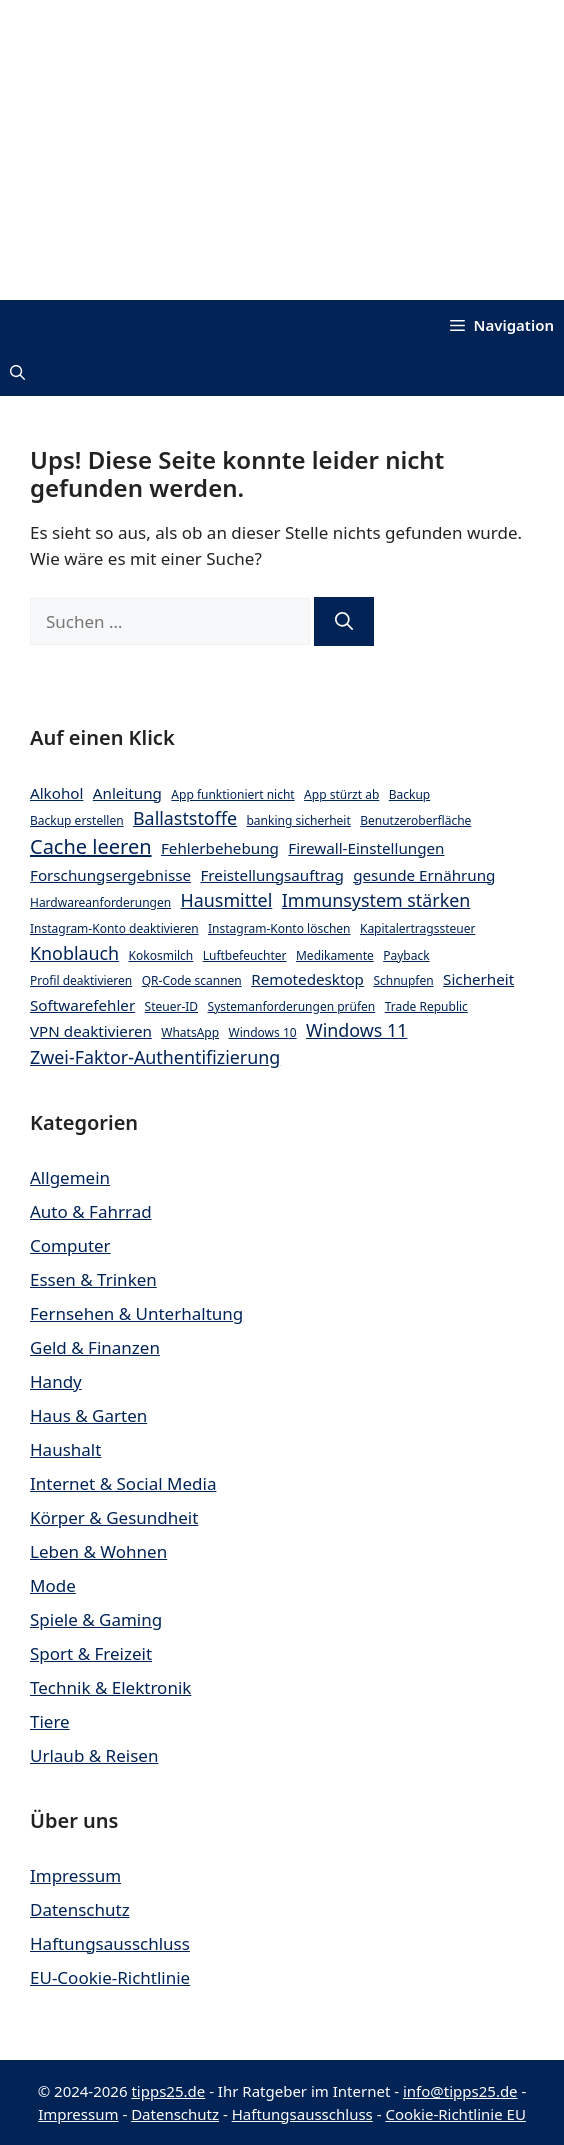  What do you see at coordinates (65, 1449) in the screenshot?
I see `Haushalt` at bounding box center [65, 1449].